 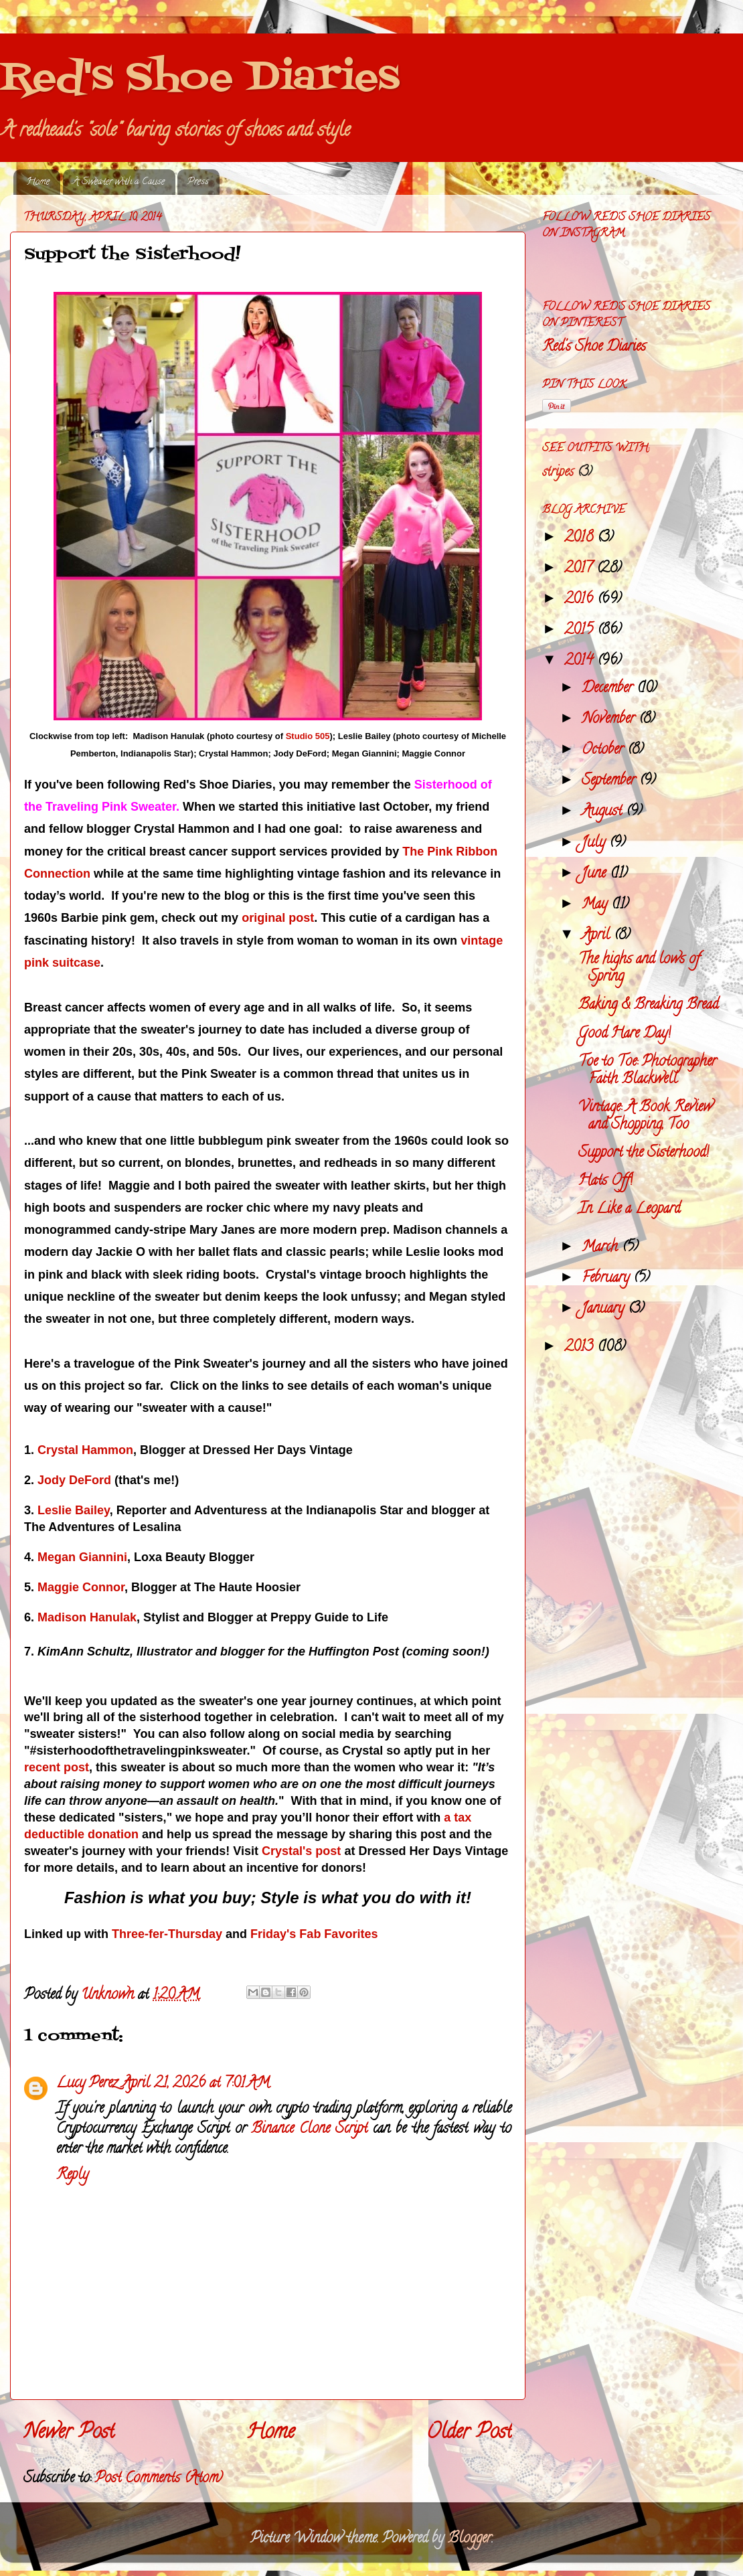 I want to click on Red's Shoe Diaries, so click(x=200, y=78).